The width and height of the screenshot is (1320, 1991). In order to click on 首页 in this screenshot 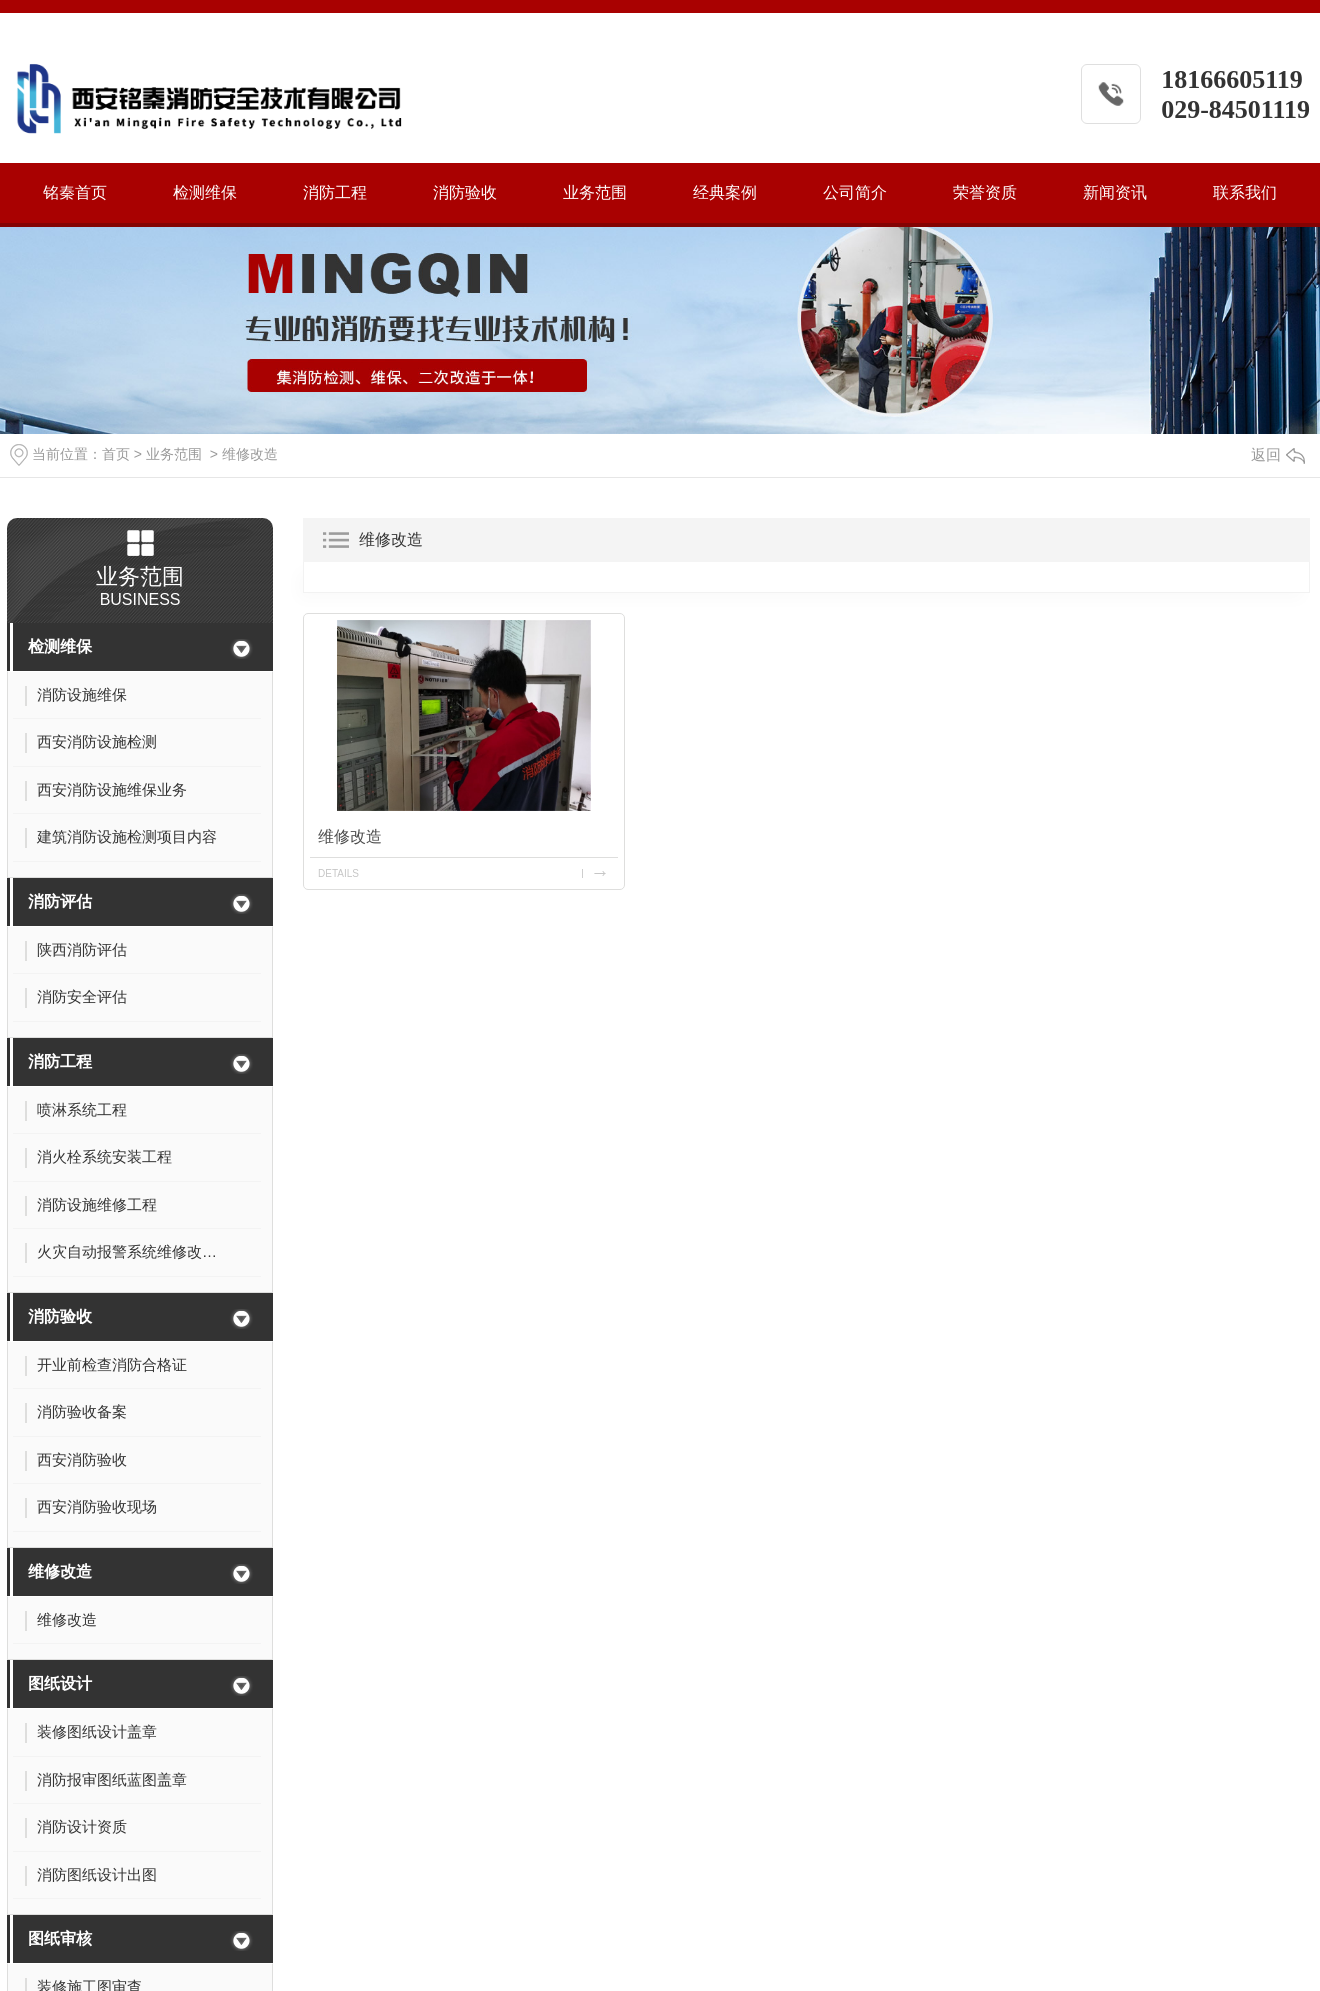, I will do `click(116, 454)`.